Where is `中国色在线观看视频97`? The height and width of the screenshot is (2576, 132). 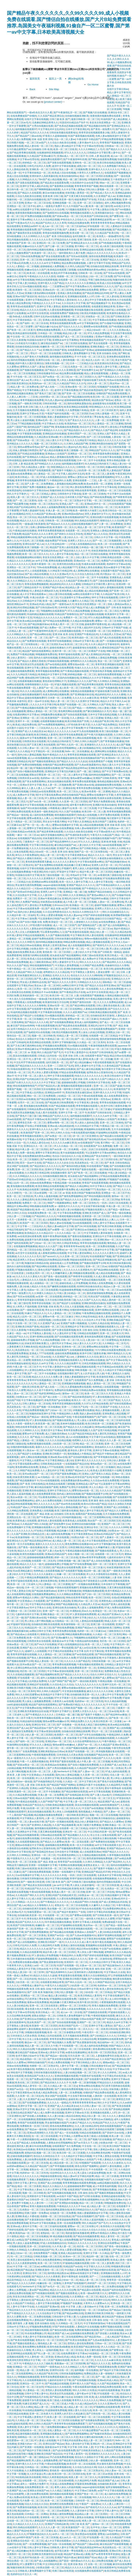 中国色在线观看视频97 is located at coordinates (66, 1587).